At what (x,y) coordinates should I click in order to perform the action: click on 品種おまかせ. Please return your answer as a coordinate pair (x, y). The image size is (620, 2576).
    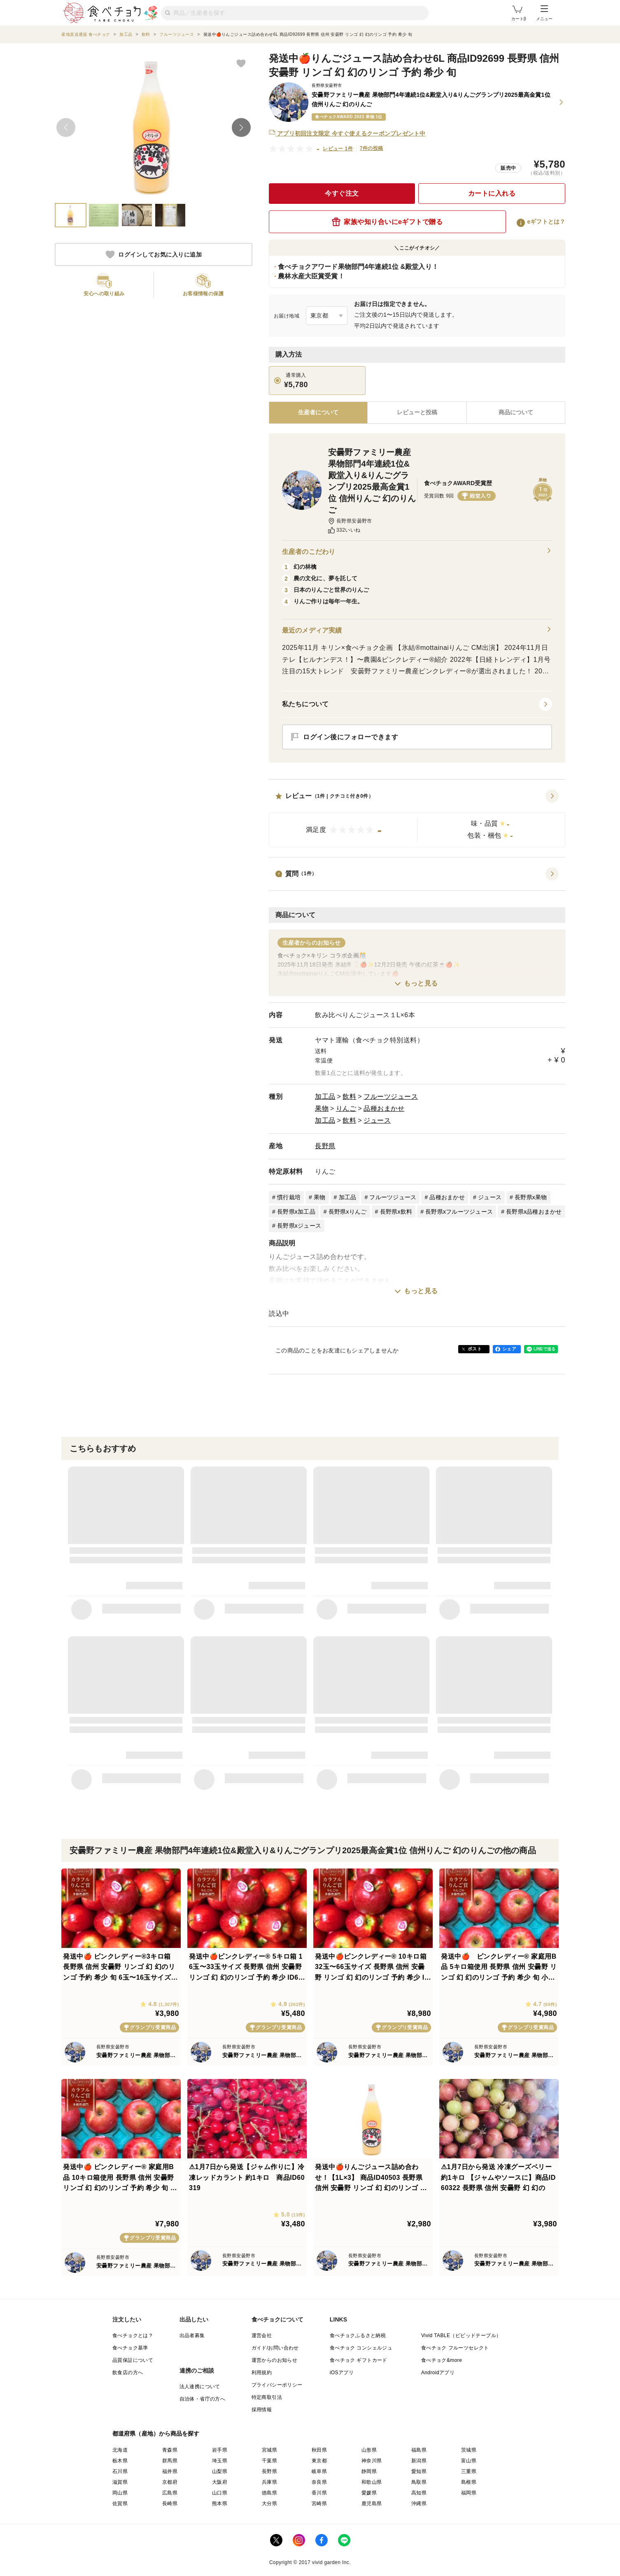
    Looking at the image, I should click on (384, 1108).